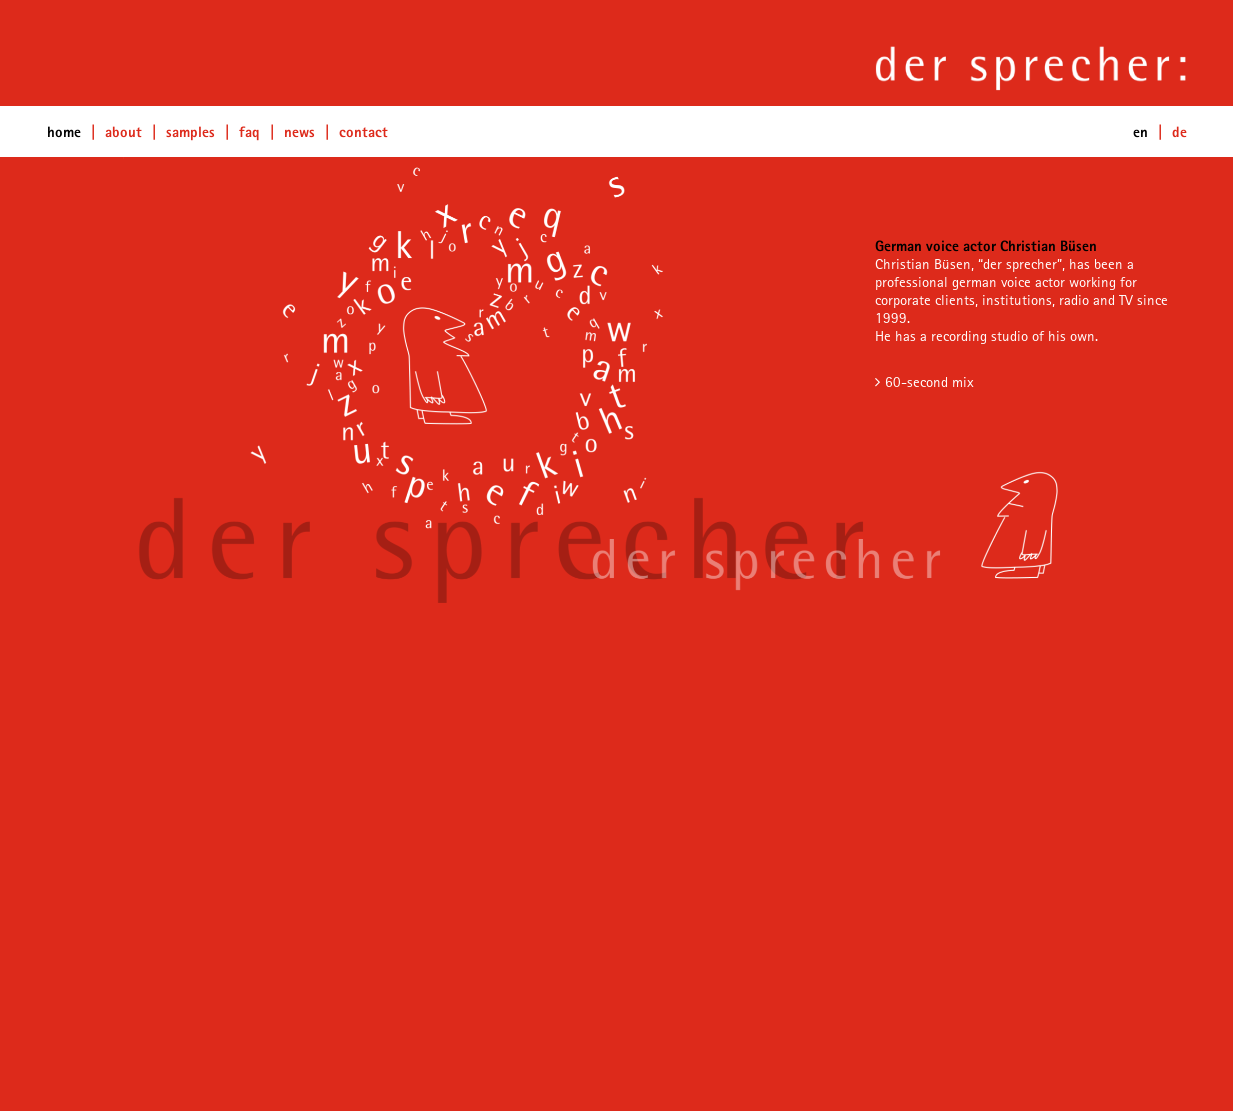  Describe the element at coordinates (299, 131) in the screenshot. I see `News [button]` at that location.